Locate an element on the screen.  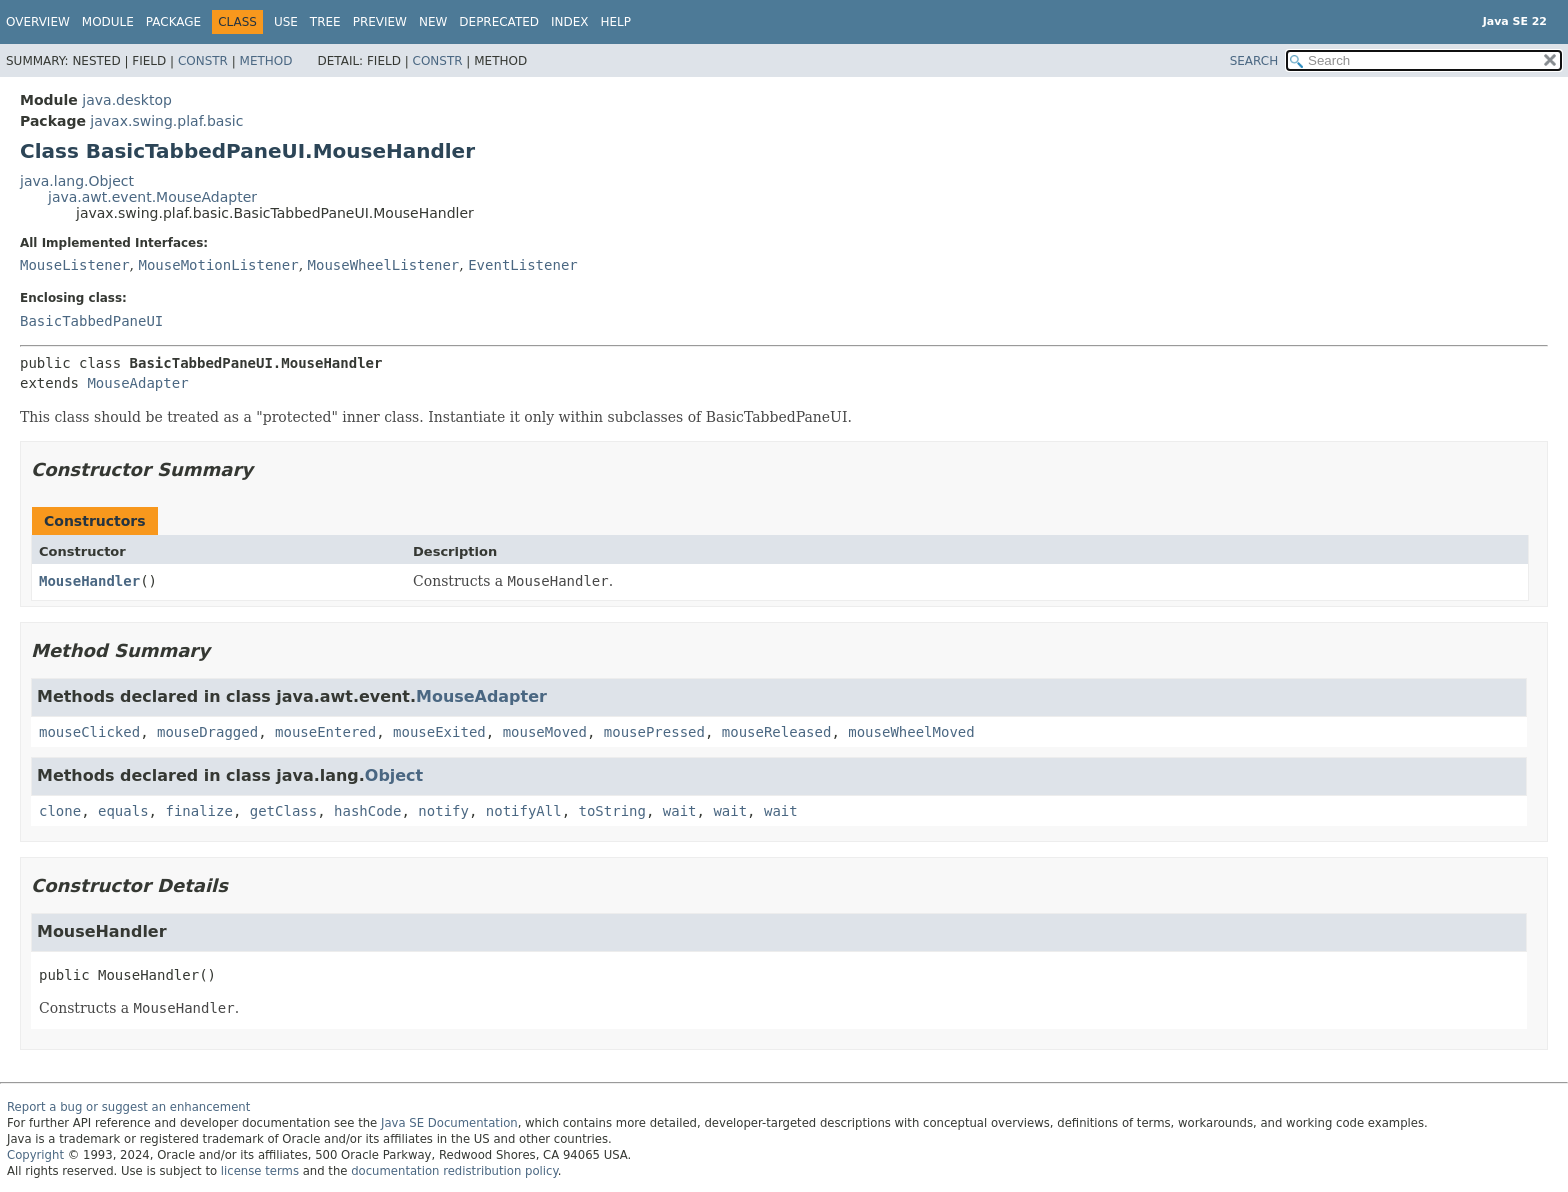
Use is located at coordinates (286, 22).